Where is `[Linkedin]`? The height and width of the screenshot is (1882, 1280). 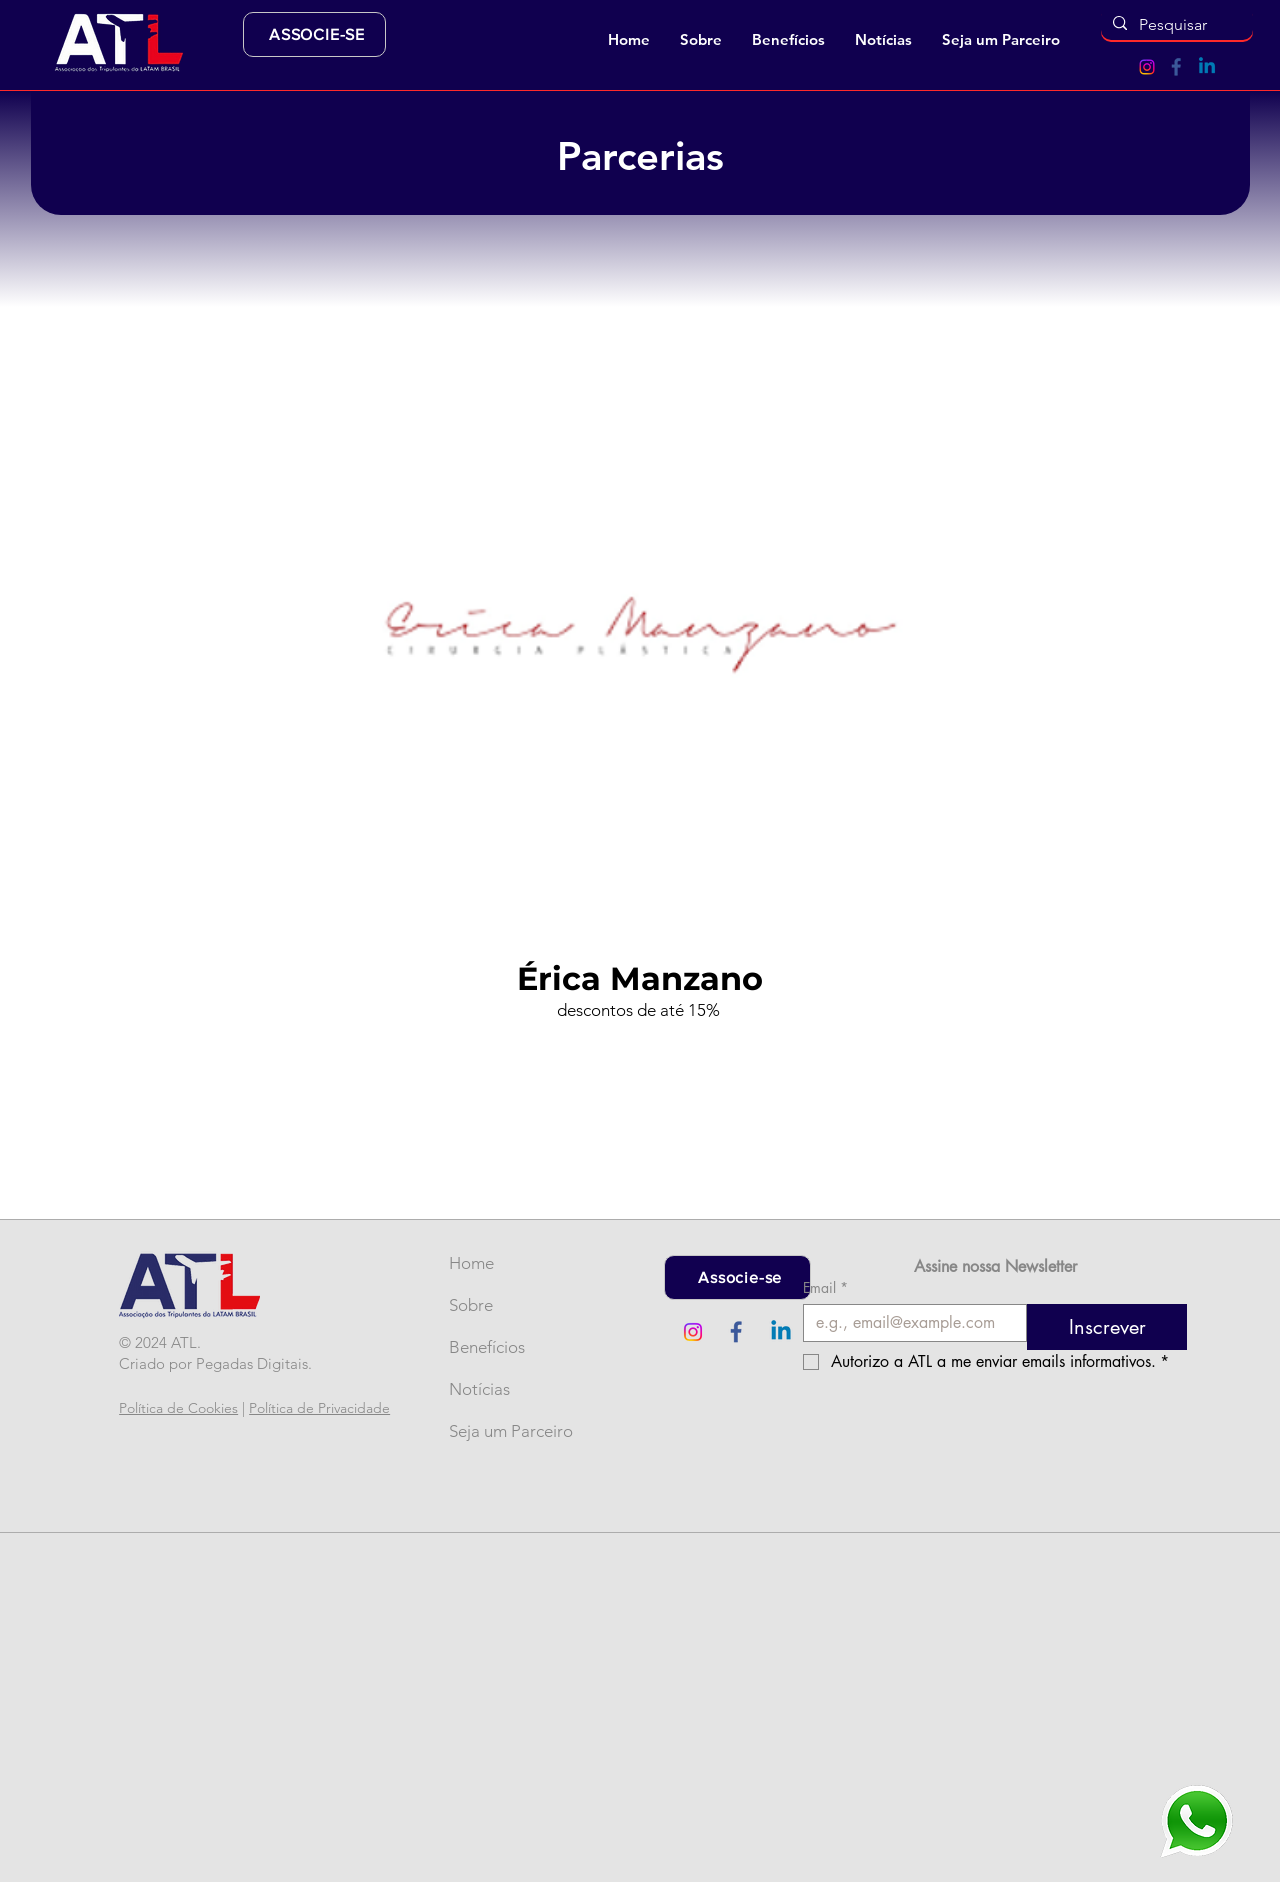 [Linkedin] is located at coordinates (1207, 67).